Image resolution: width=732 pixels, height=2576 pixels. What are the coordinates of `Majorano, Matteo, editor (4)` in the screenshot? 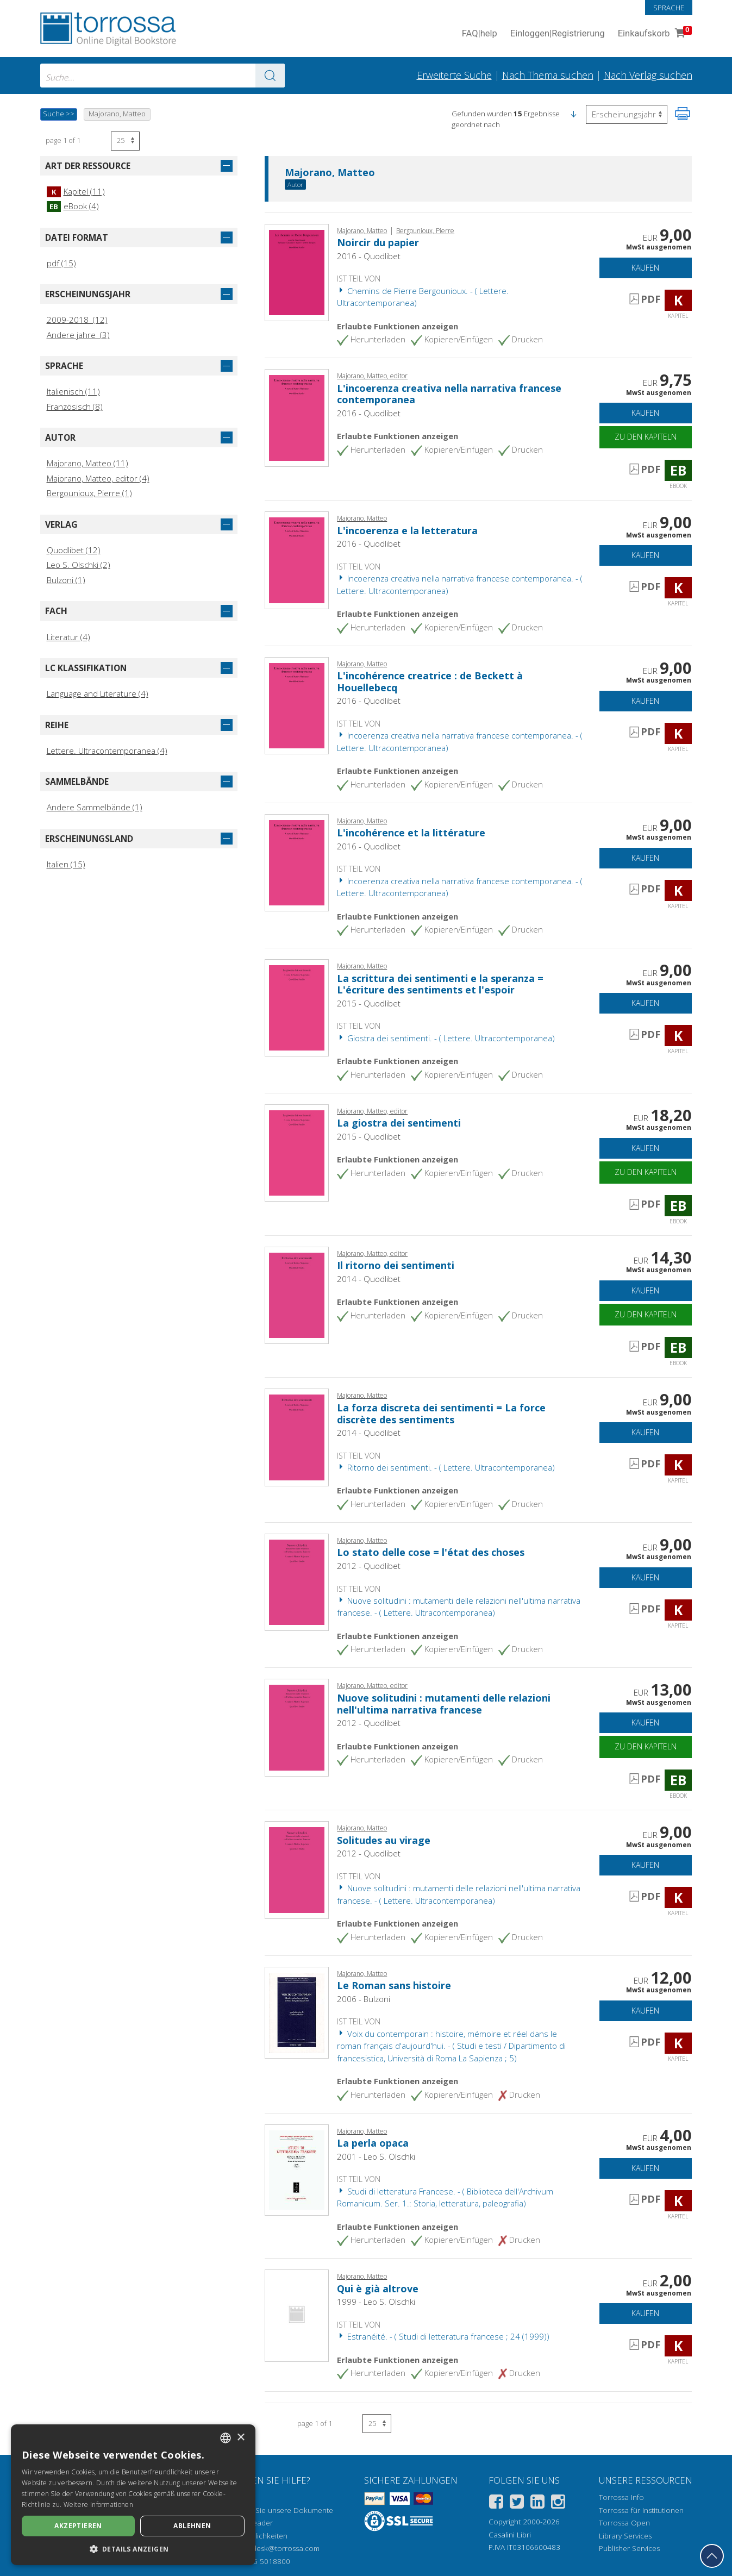 It's located at (98, 478).